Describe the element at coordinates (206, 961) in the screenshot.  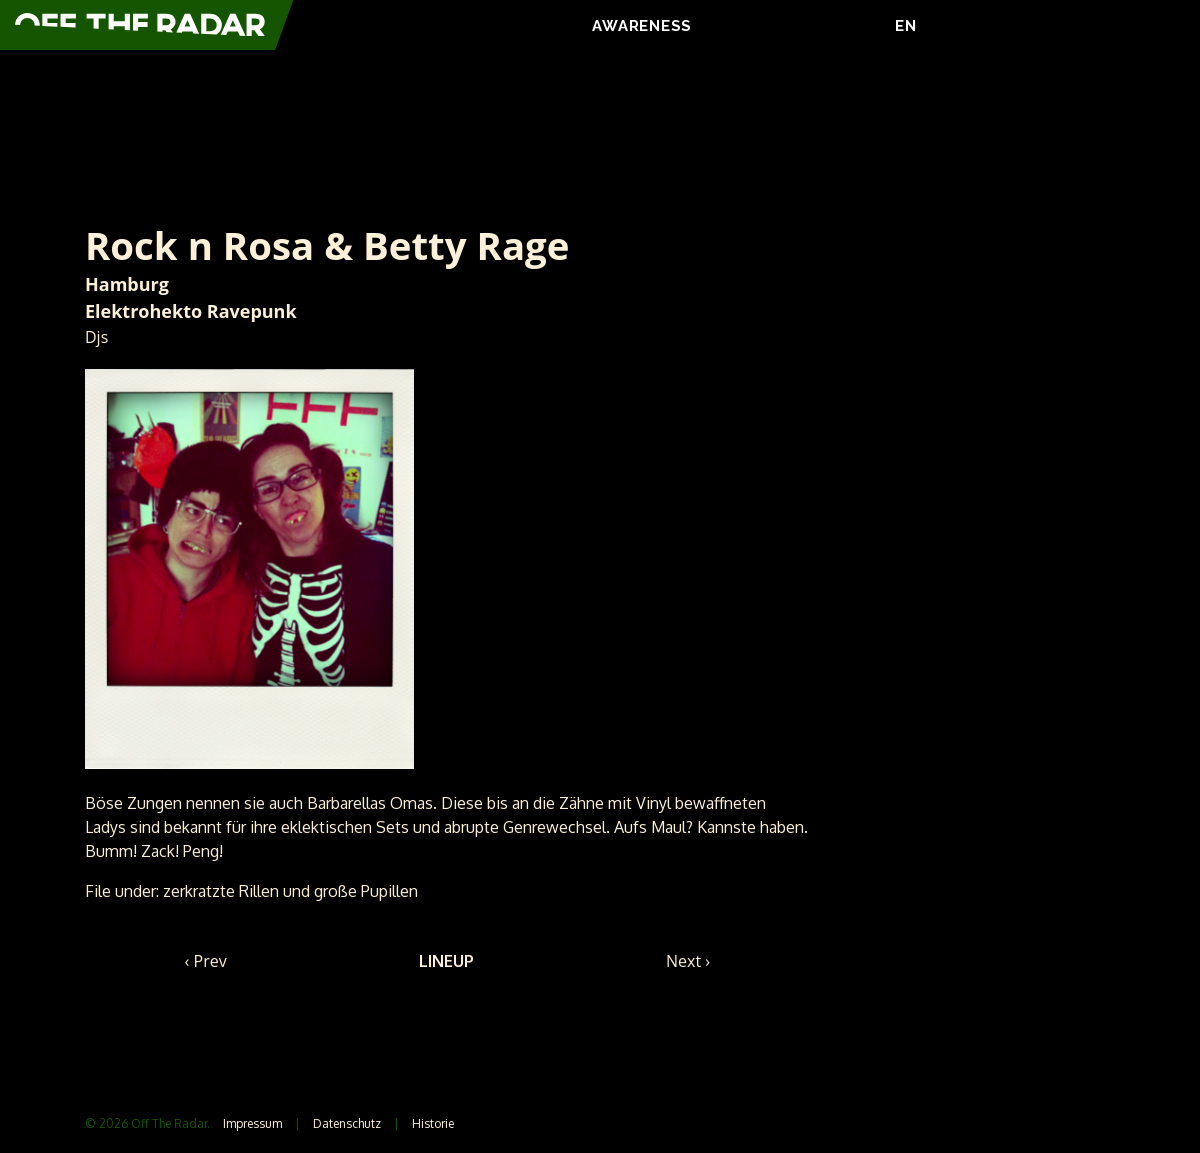
I see `‹ Prev` at that location.